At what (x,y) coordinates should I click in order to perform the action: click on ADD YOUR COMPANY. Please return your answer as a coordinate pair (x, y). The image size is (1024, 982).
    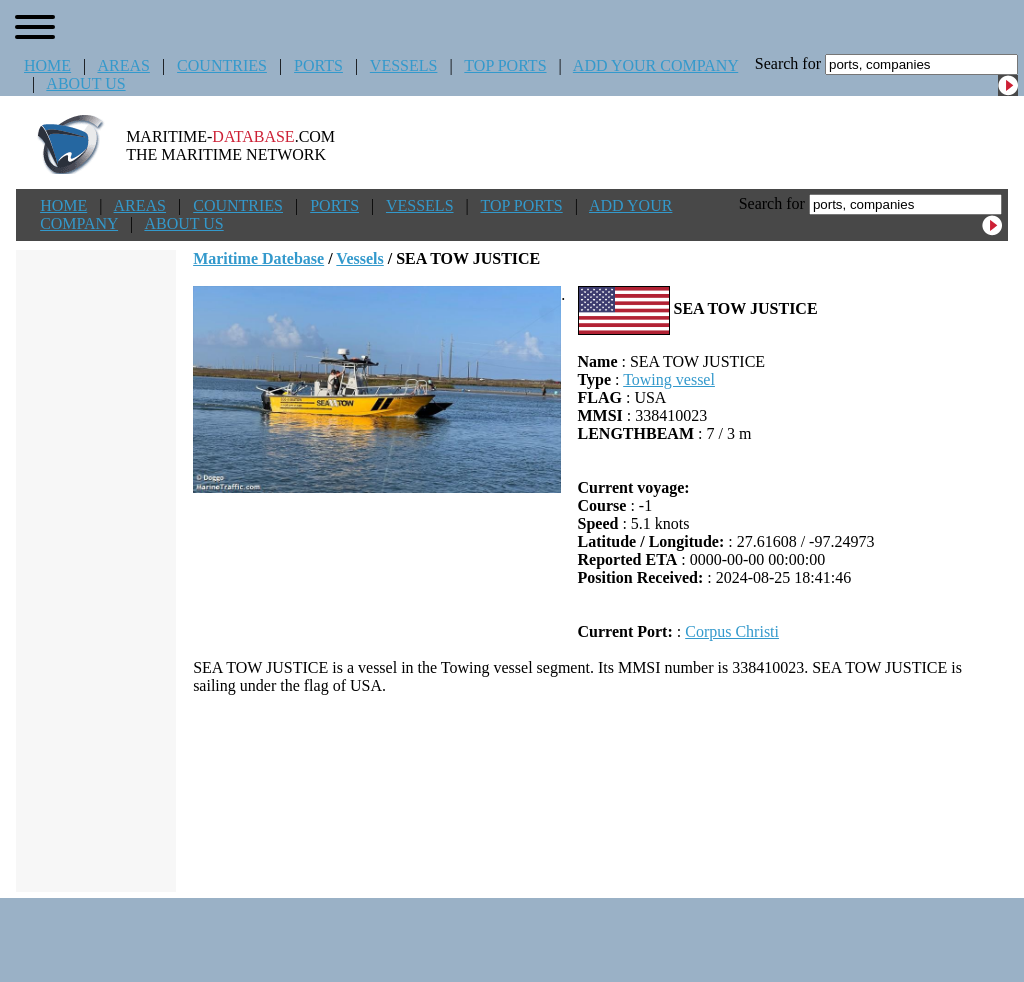
    Looking at the image, I should click on (655, 65).